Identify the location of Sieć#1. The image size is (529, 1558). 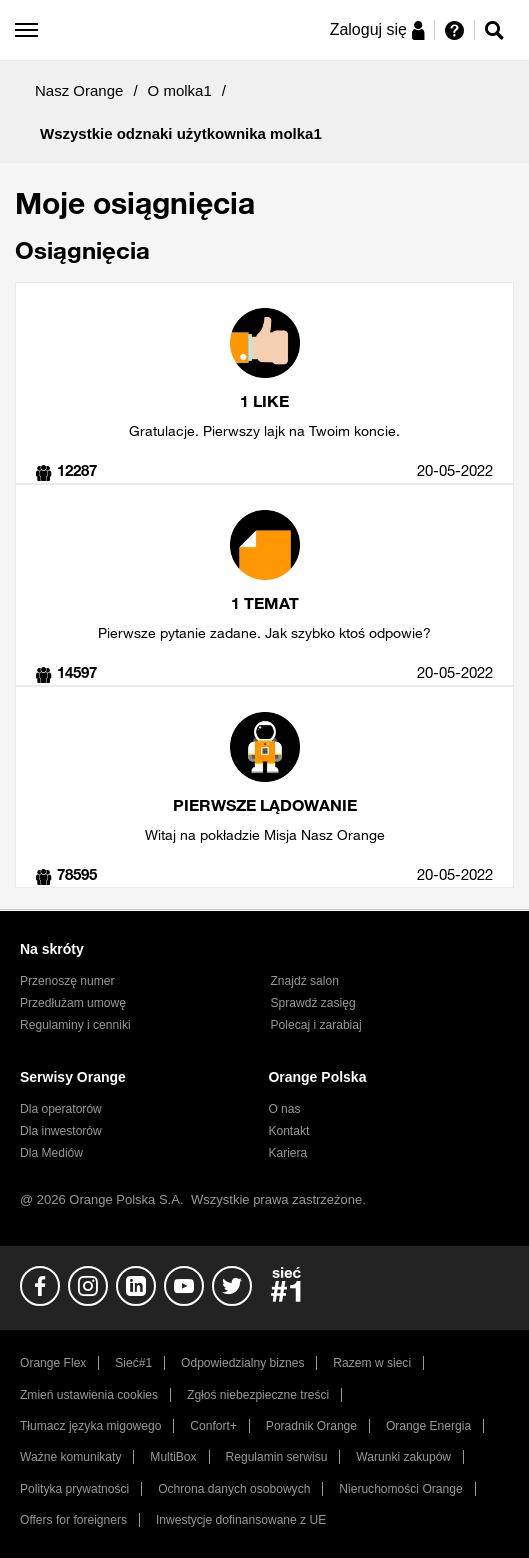
(133, 1363).